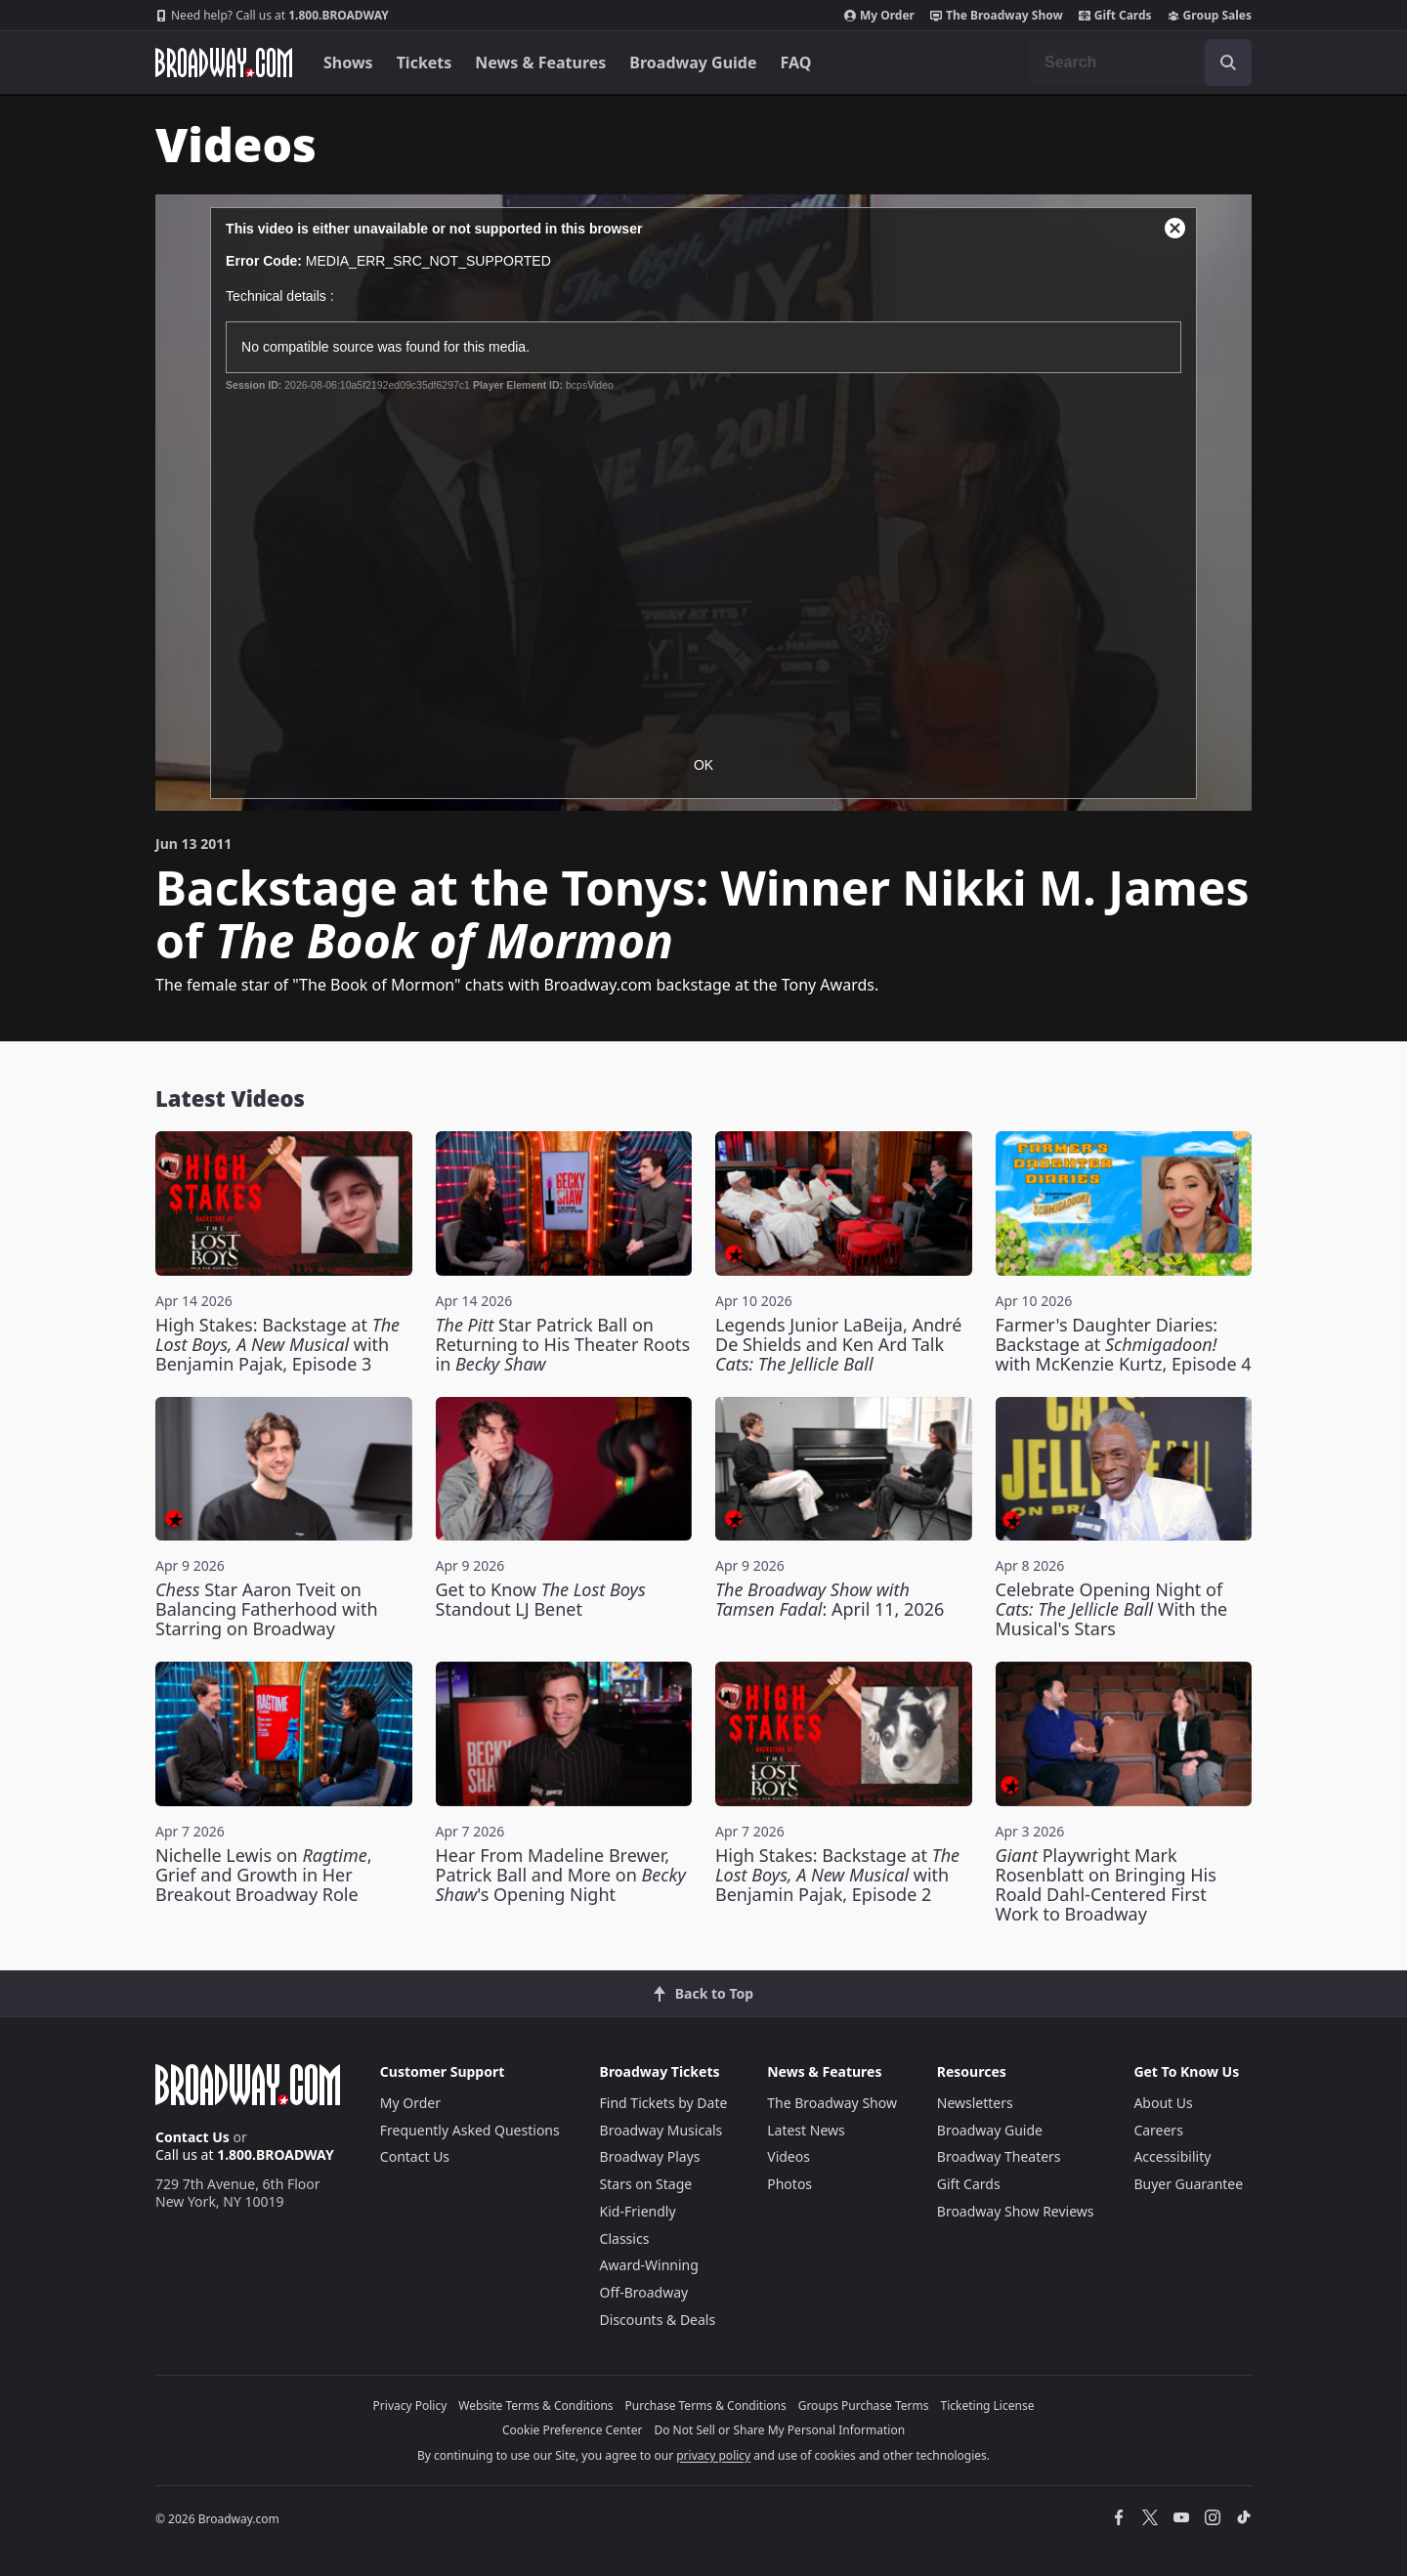 The width and height of the screenshot is (1407, 2576). I want to click on Do Not Sell or Share My Personal Information, so click(779, 2430).